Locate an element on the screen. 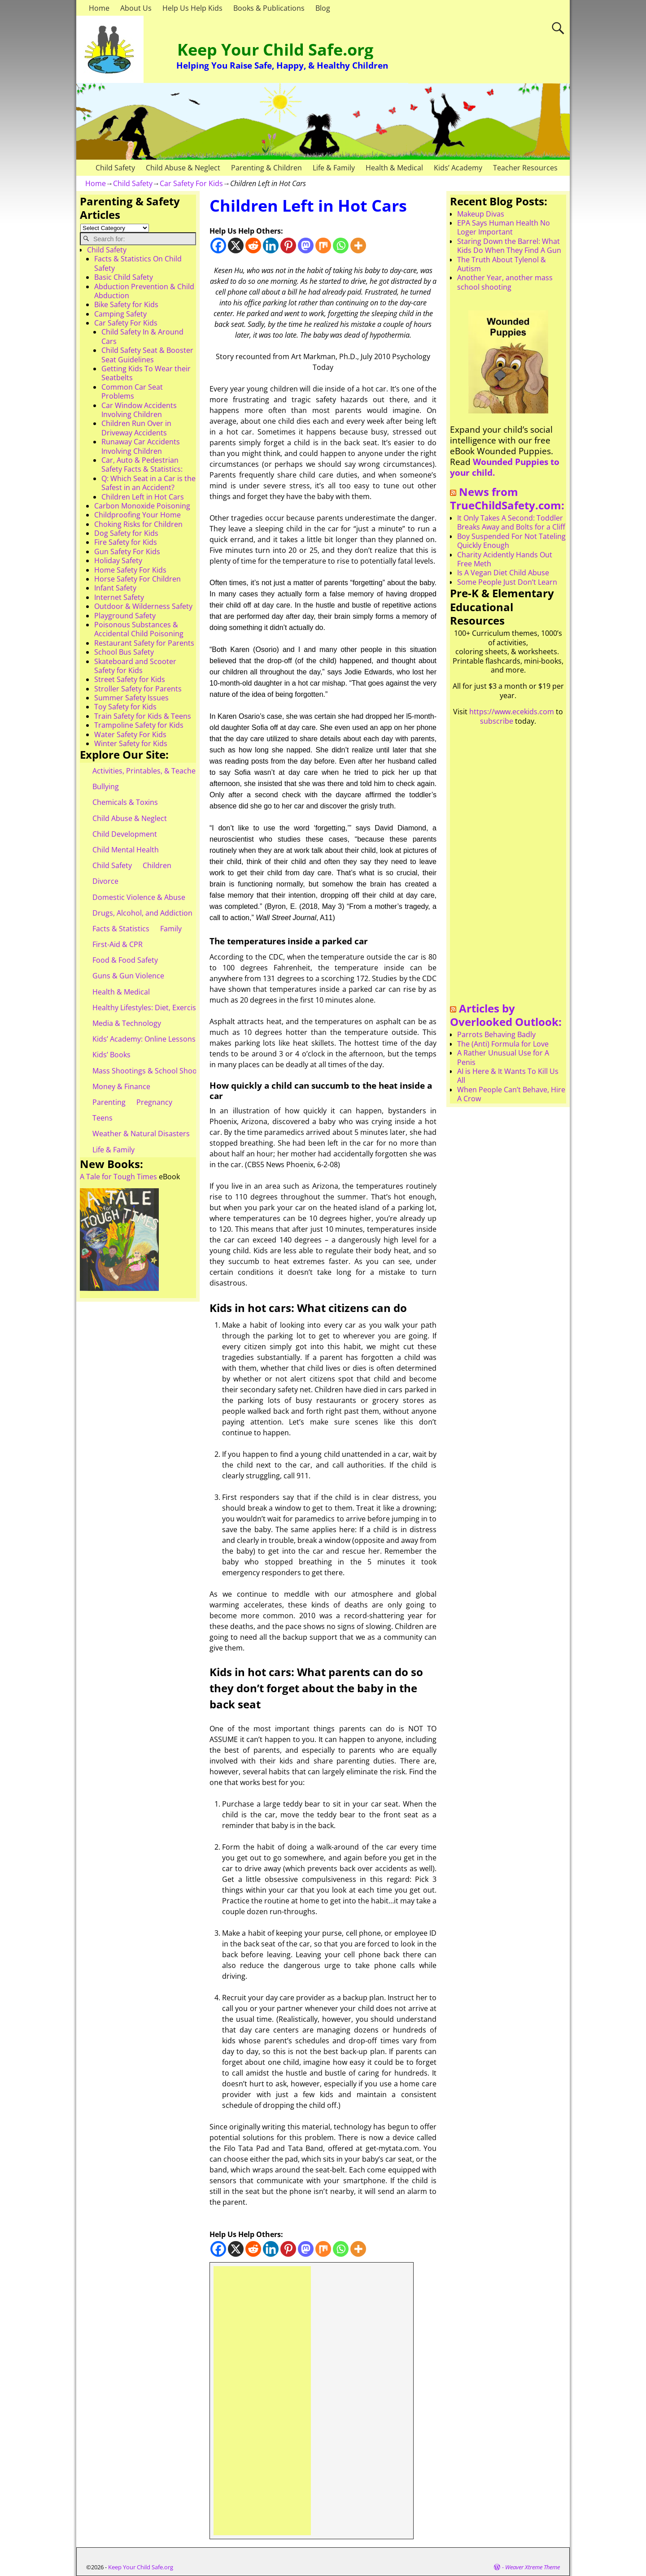  Basic Child Safety is located at coordinates (123, 277).